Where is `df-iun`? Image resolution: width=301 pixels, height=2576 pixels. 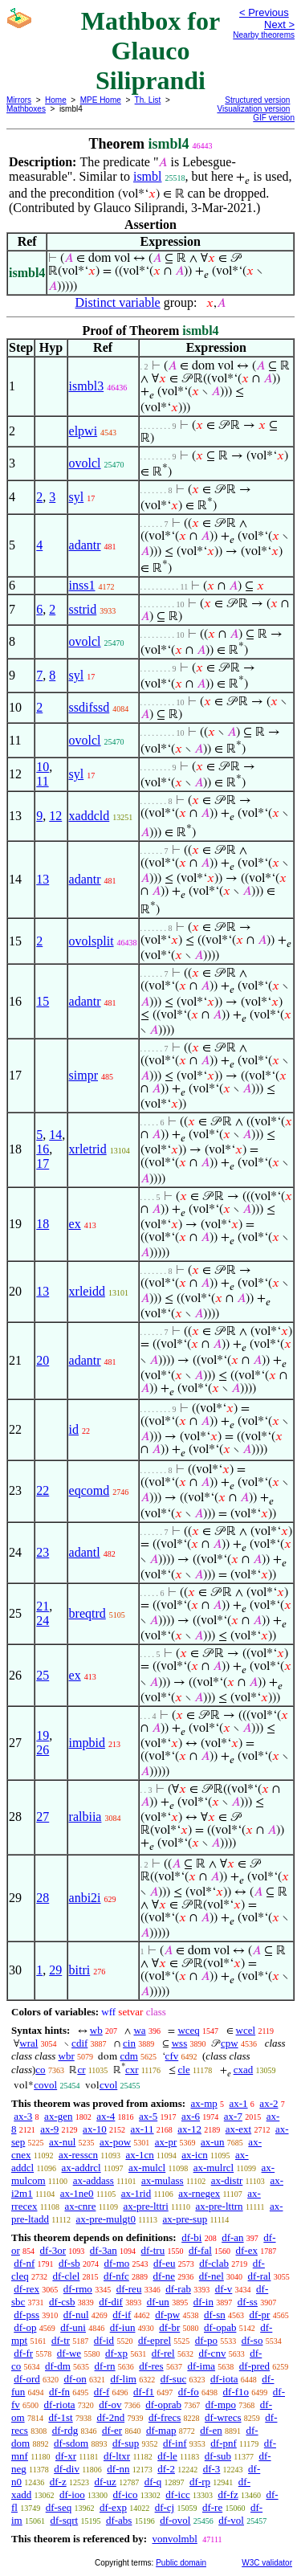
df-iun is located at coordinates (123, 2327).